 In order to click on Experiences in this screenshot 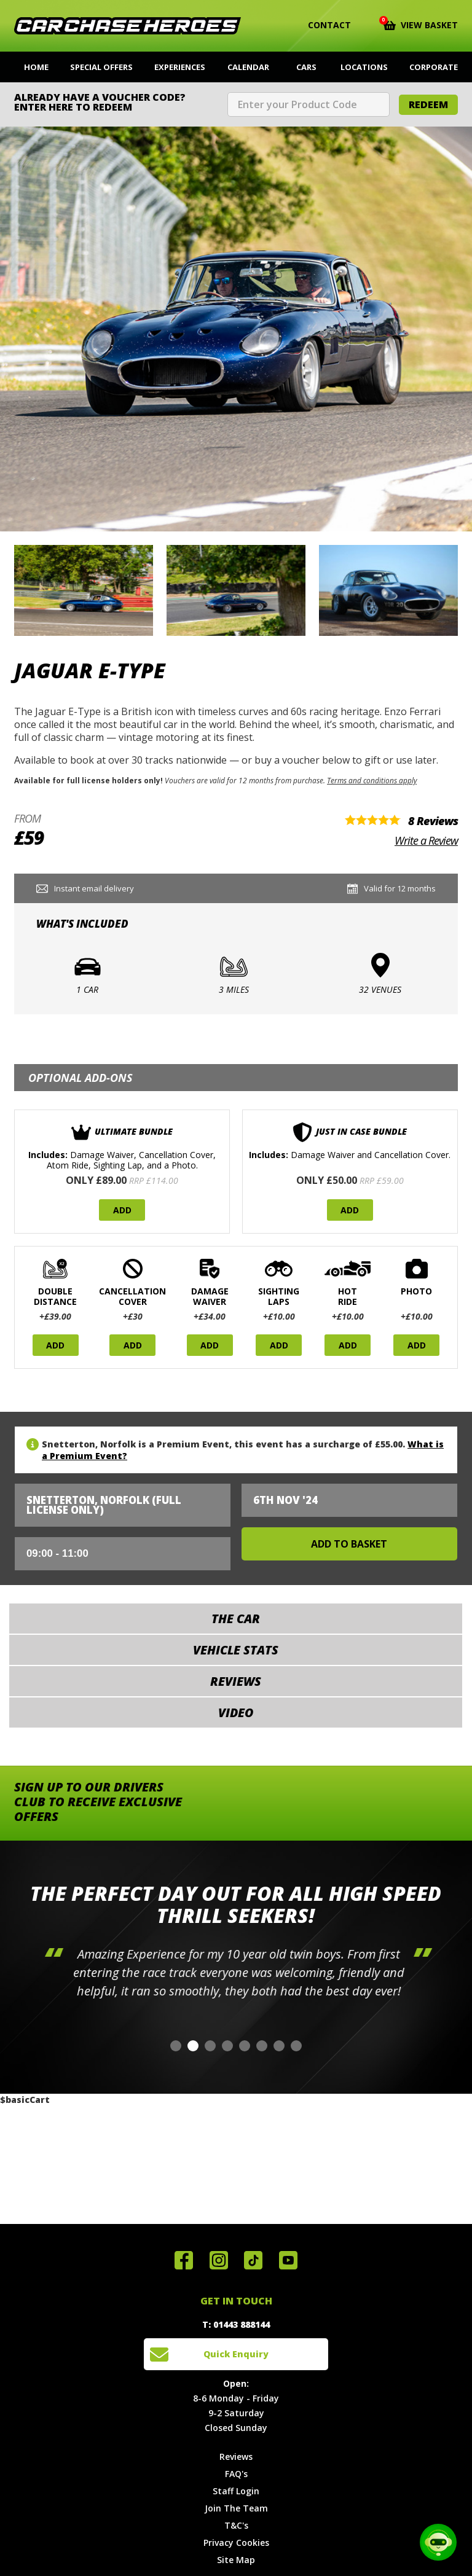, I will do `click(179, 66)`.